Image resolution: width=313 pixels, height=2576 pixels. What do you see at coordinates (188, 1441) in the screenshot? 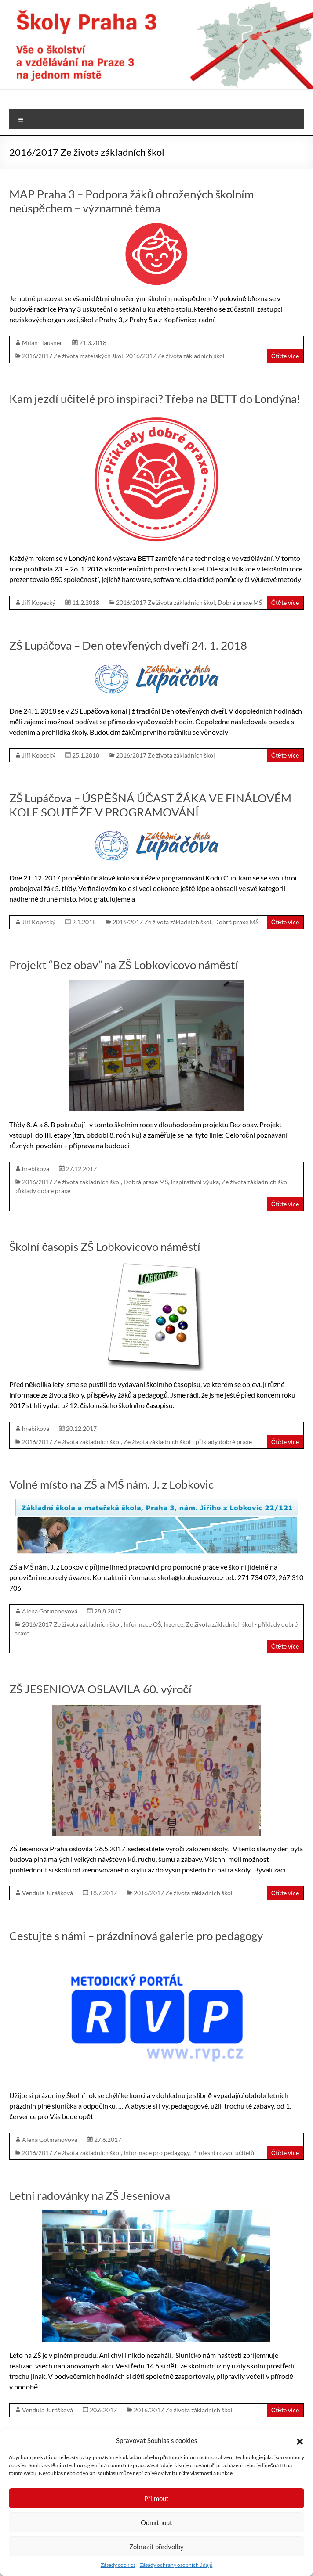
I see `Ze života základních škol - příklady dobré praxe` at bounding box center [188, 1441].